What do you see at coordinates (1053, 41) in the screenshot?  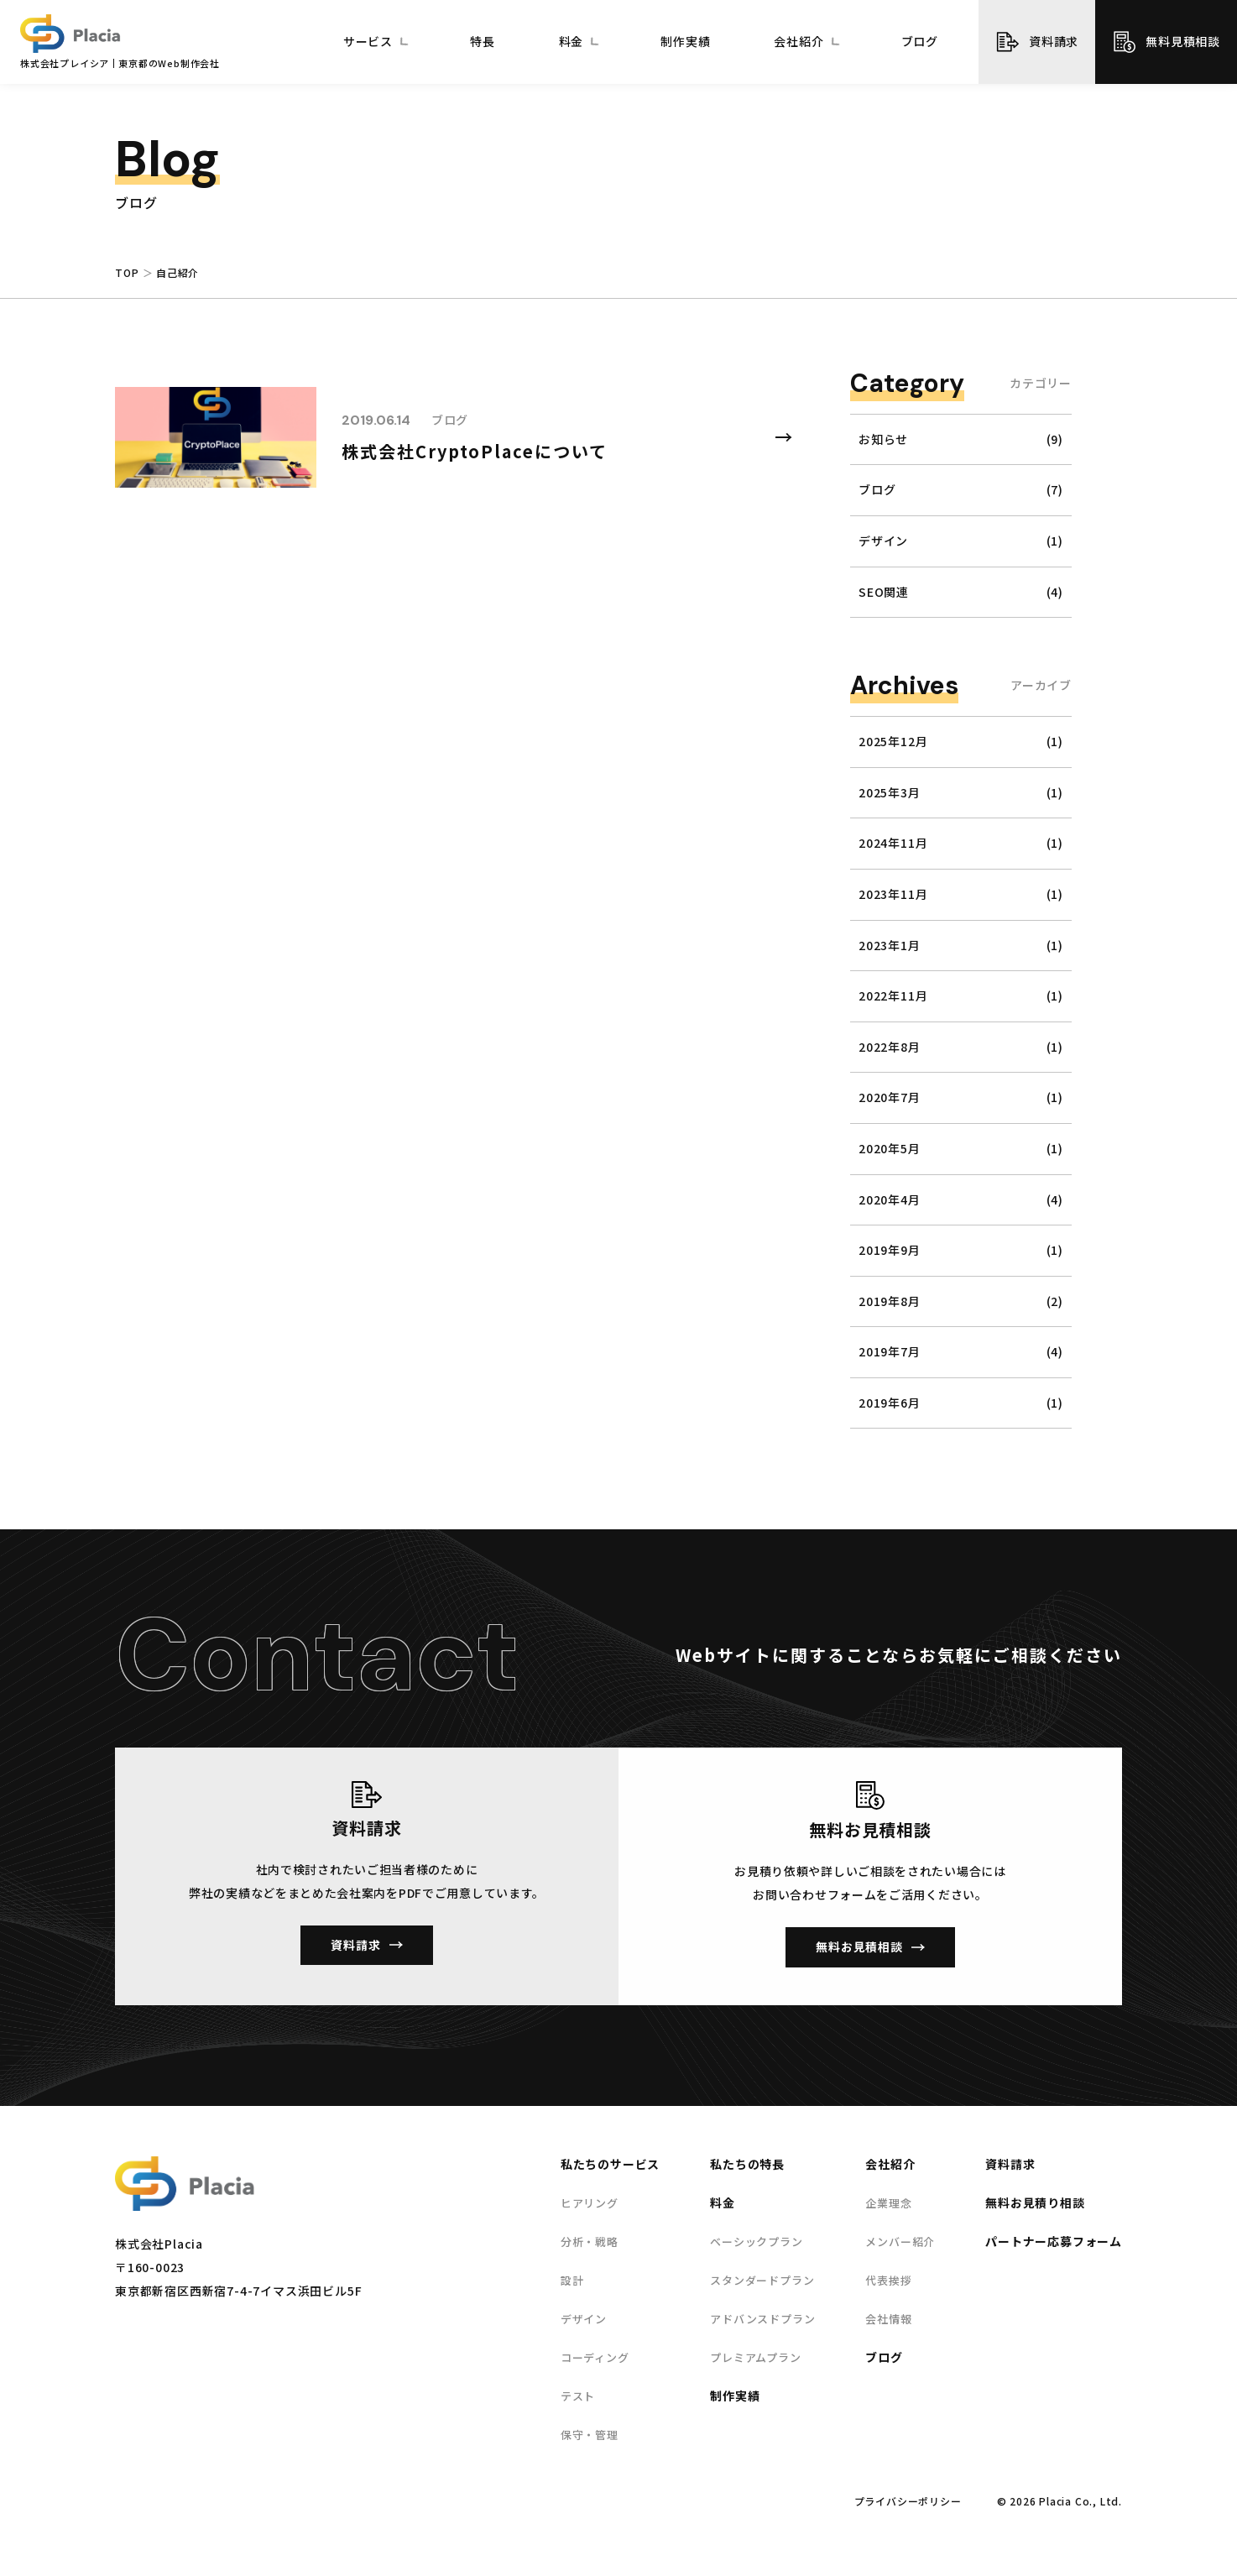 I see `資料請求` at bounding box center [1053, 41].